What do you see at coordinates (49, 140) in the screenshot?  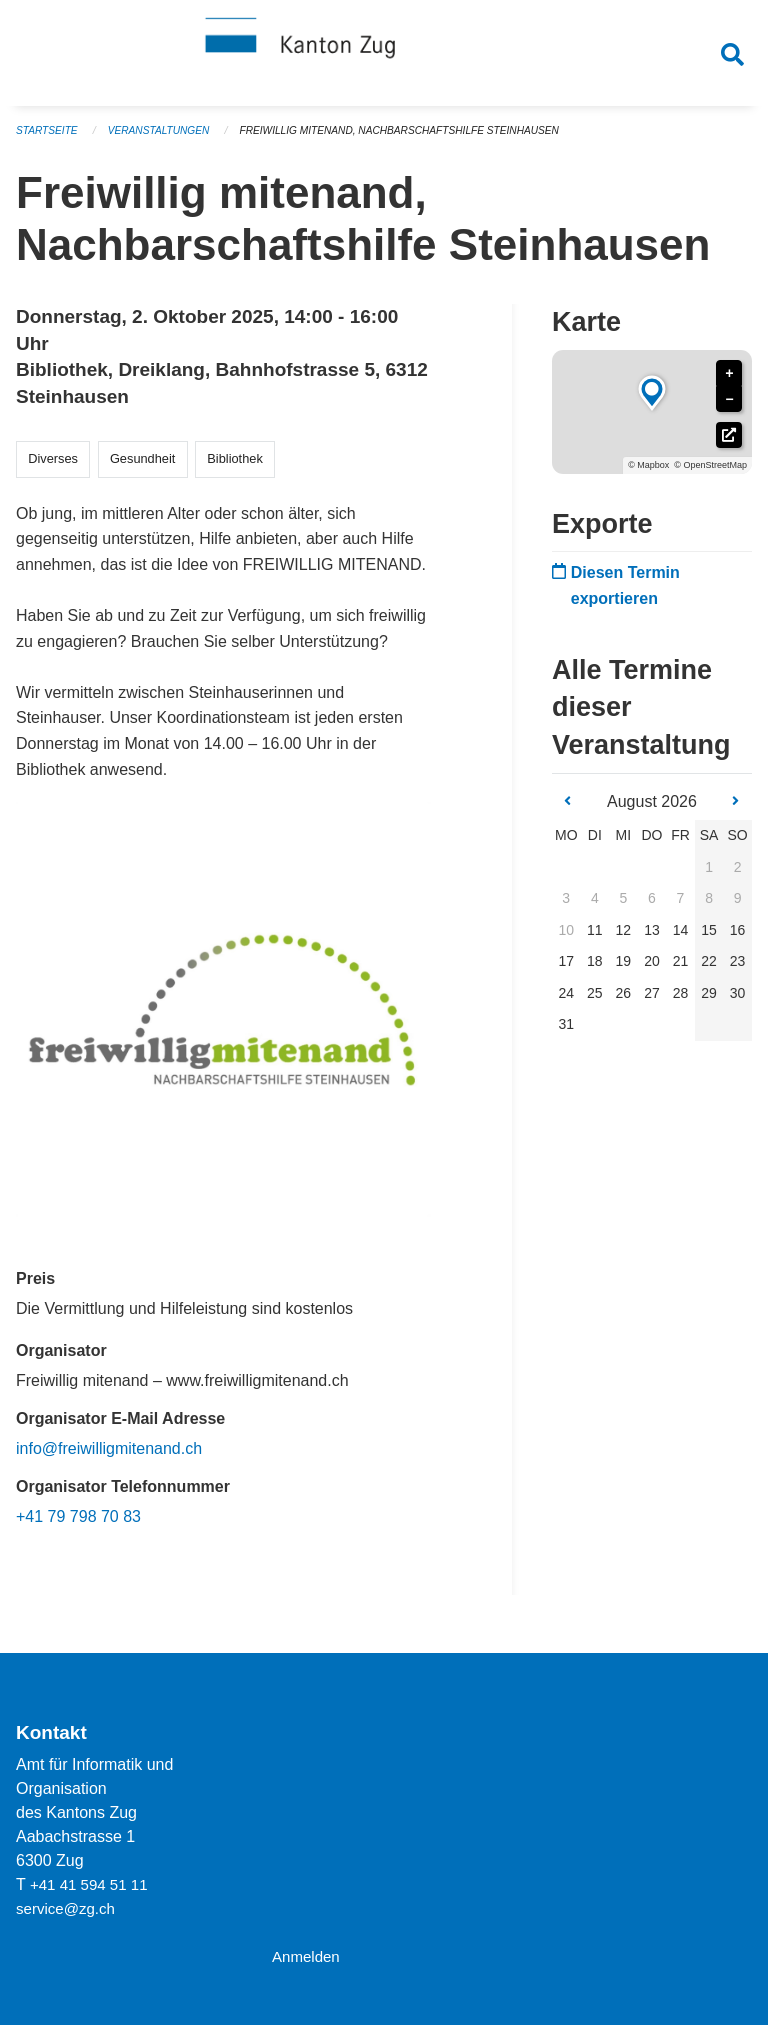 I see `Startseite` at bounding box center [49, 140].